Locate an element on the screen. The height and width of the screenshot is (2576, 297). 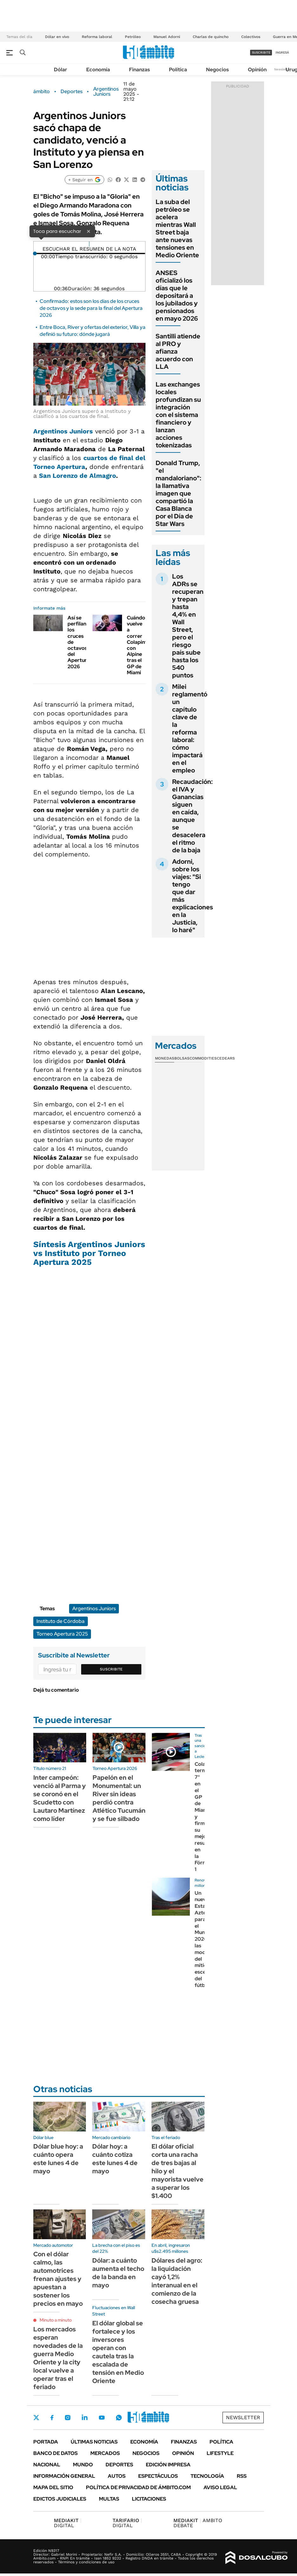
Nacional is located at coordinates (46, 2464).